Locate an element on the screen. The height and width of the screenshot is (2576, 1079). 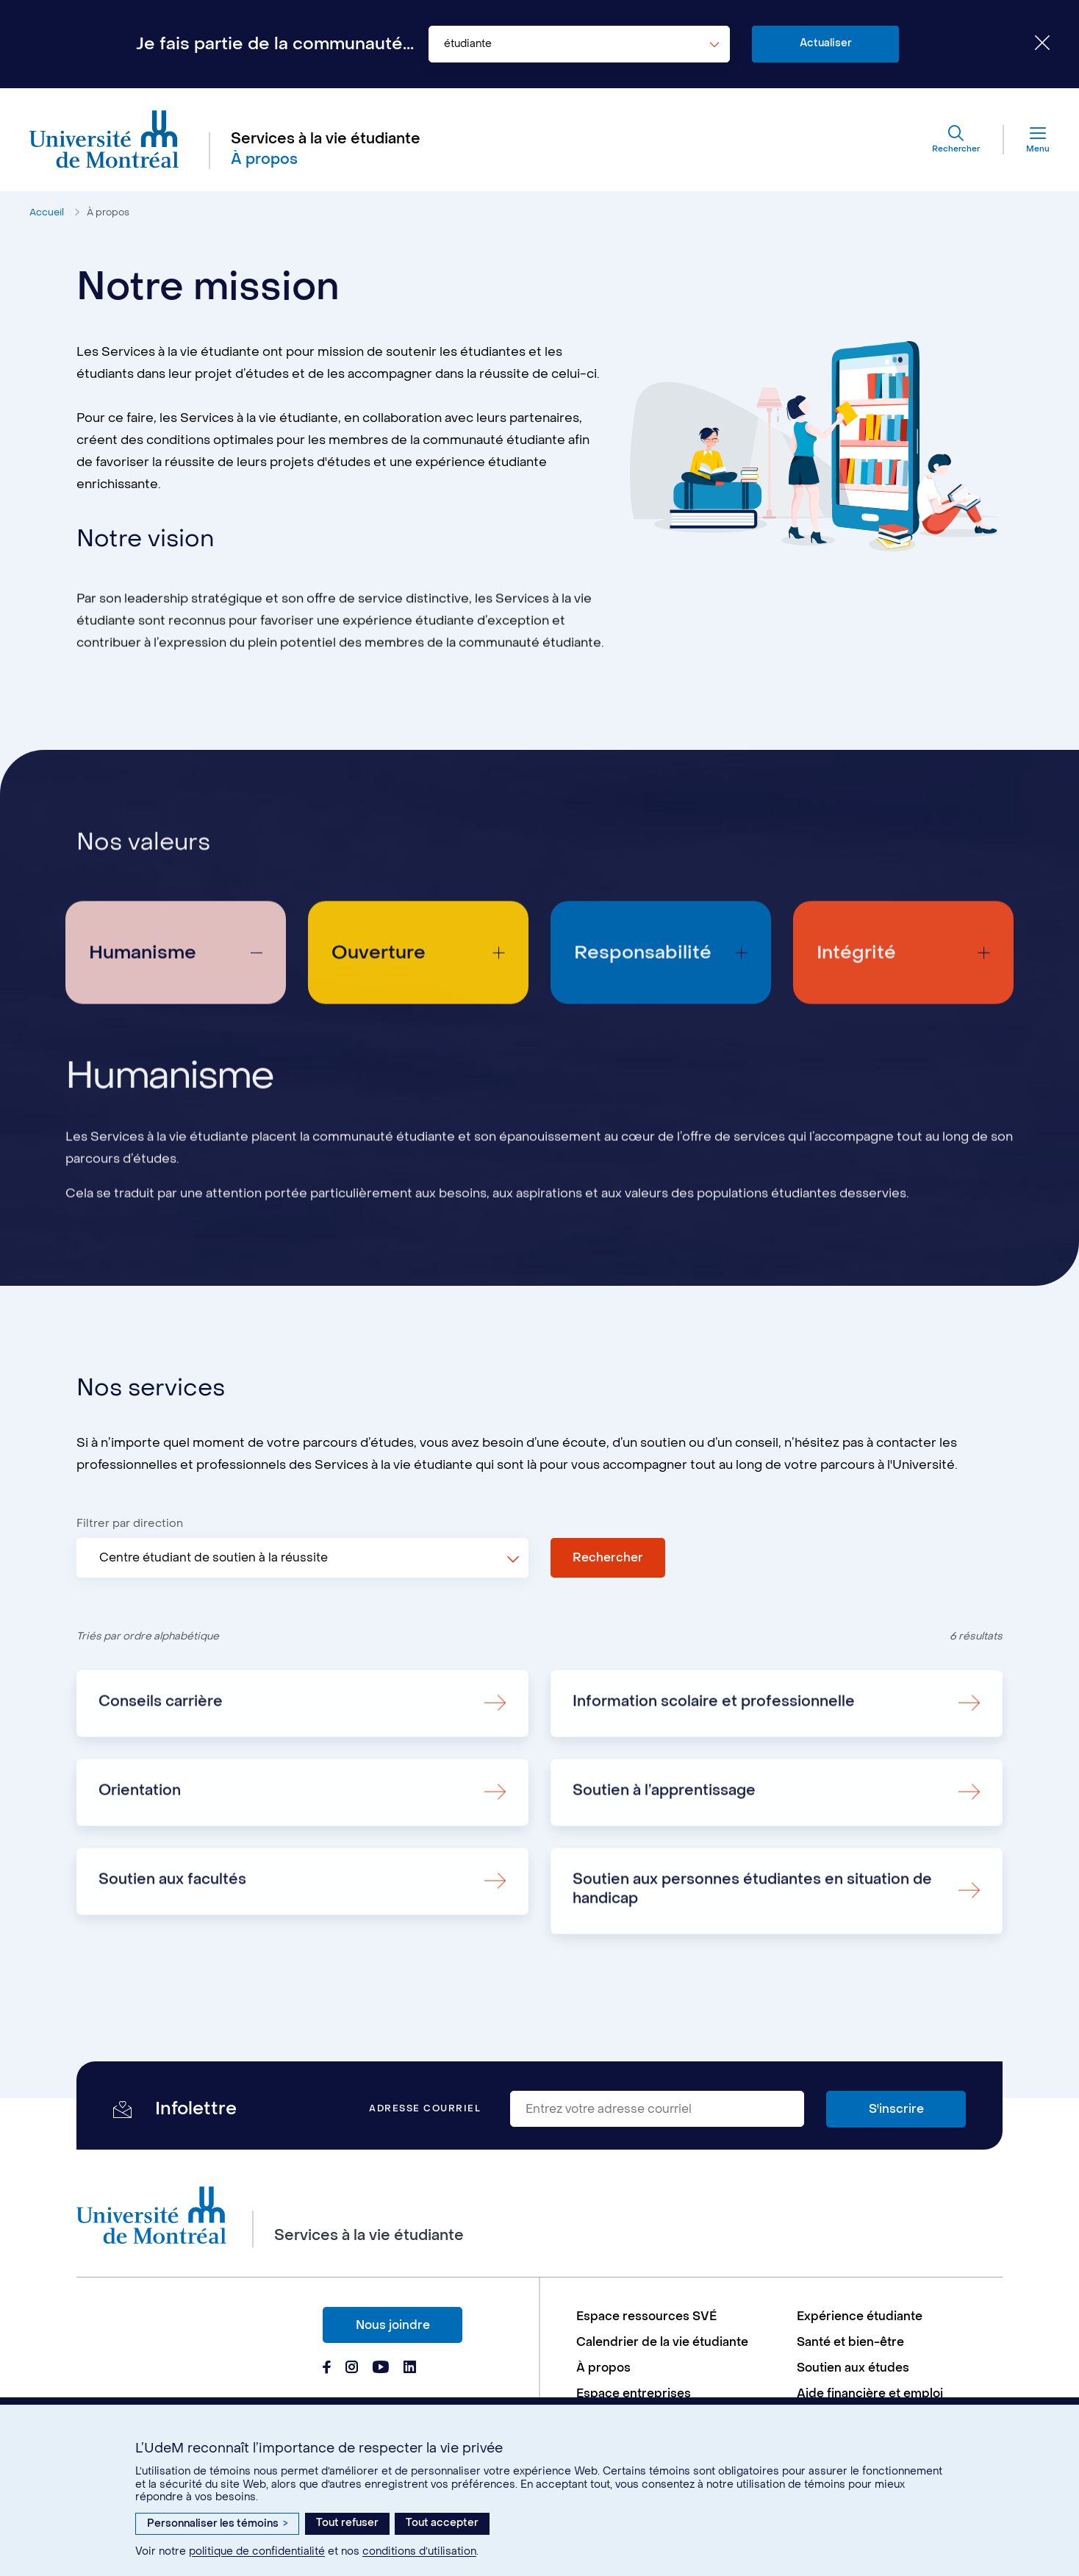
Je fais partie de la communauté... is located at coordinates (275, 44).